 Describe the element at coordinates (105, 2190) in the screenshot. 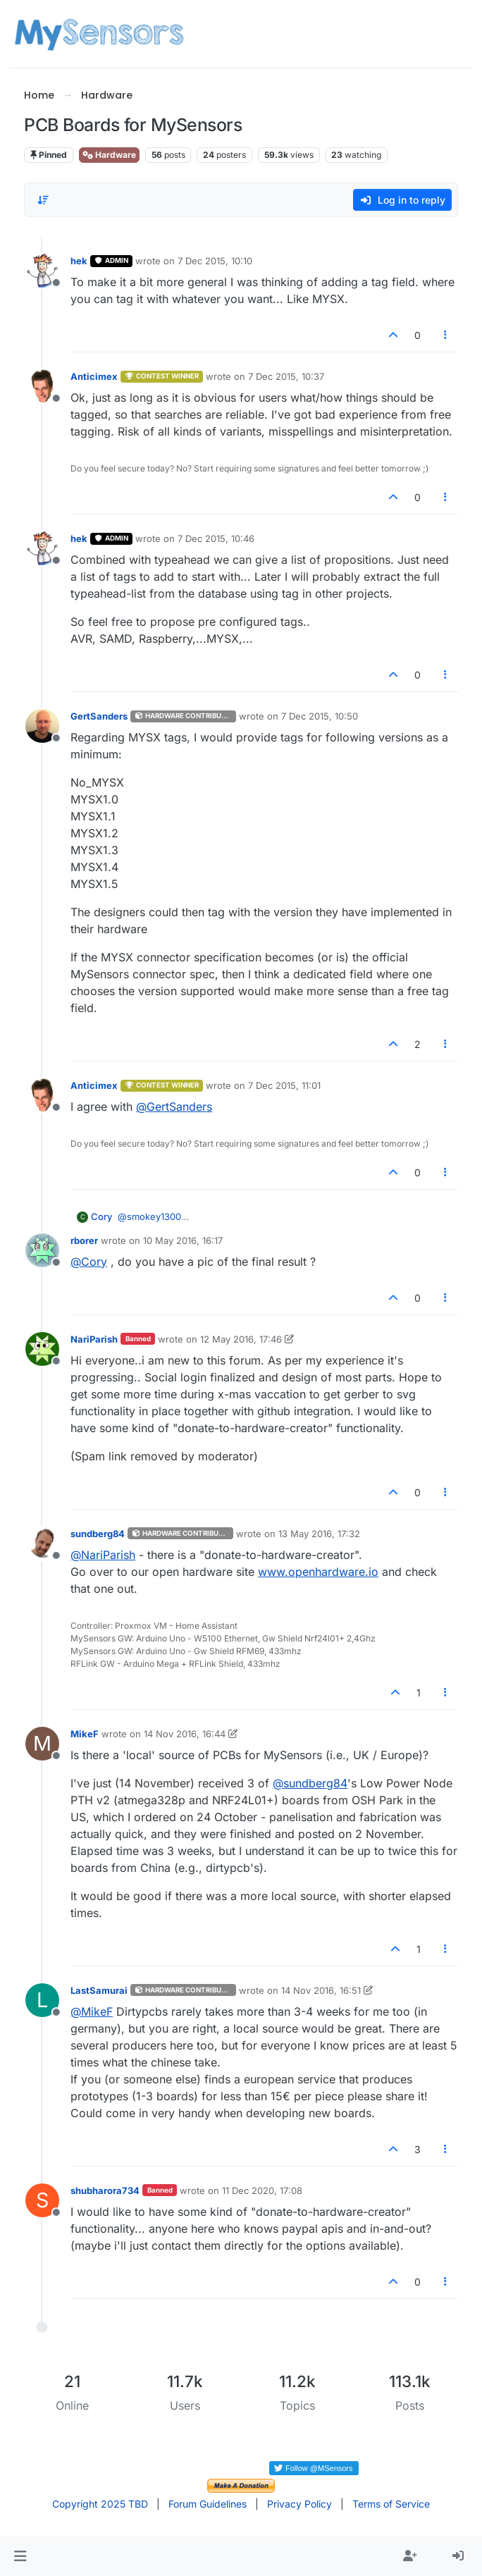

I see `shubharora734` at that location.